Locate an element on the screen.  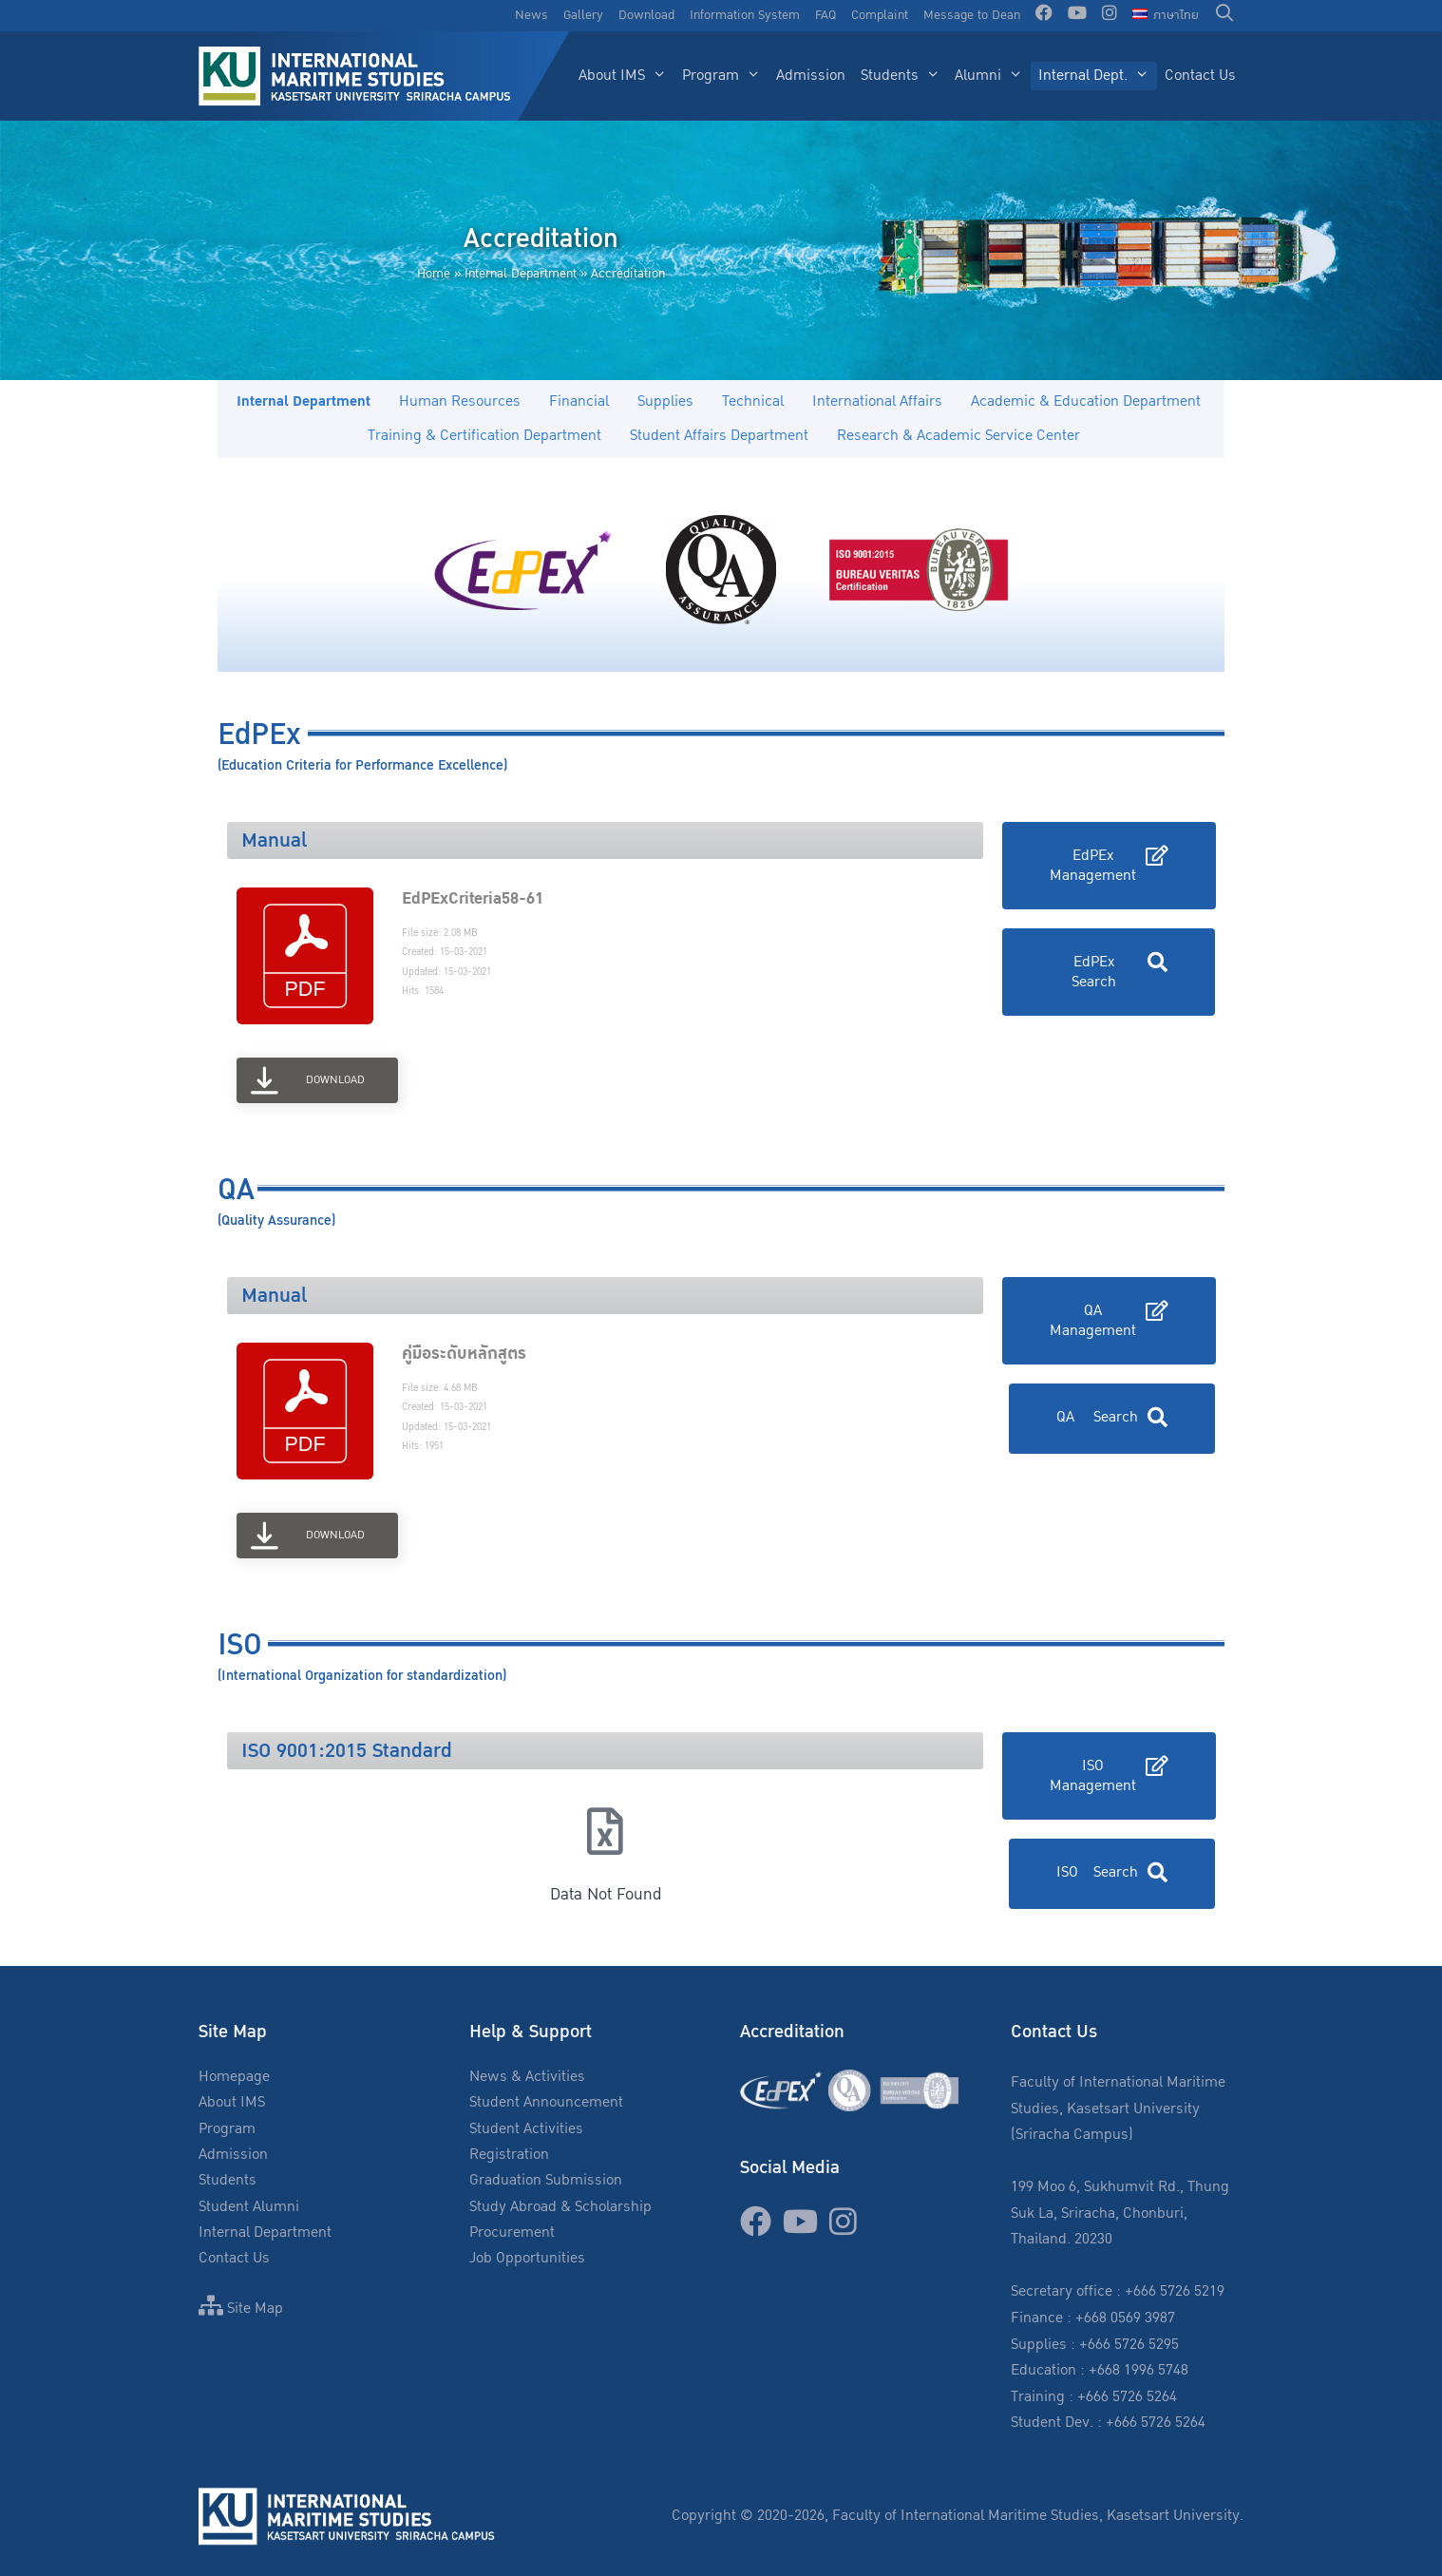
Contact Us is located at coordinates (1200, 75).